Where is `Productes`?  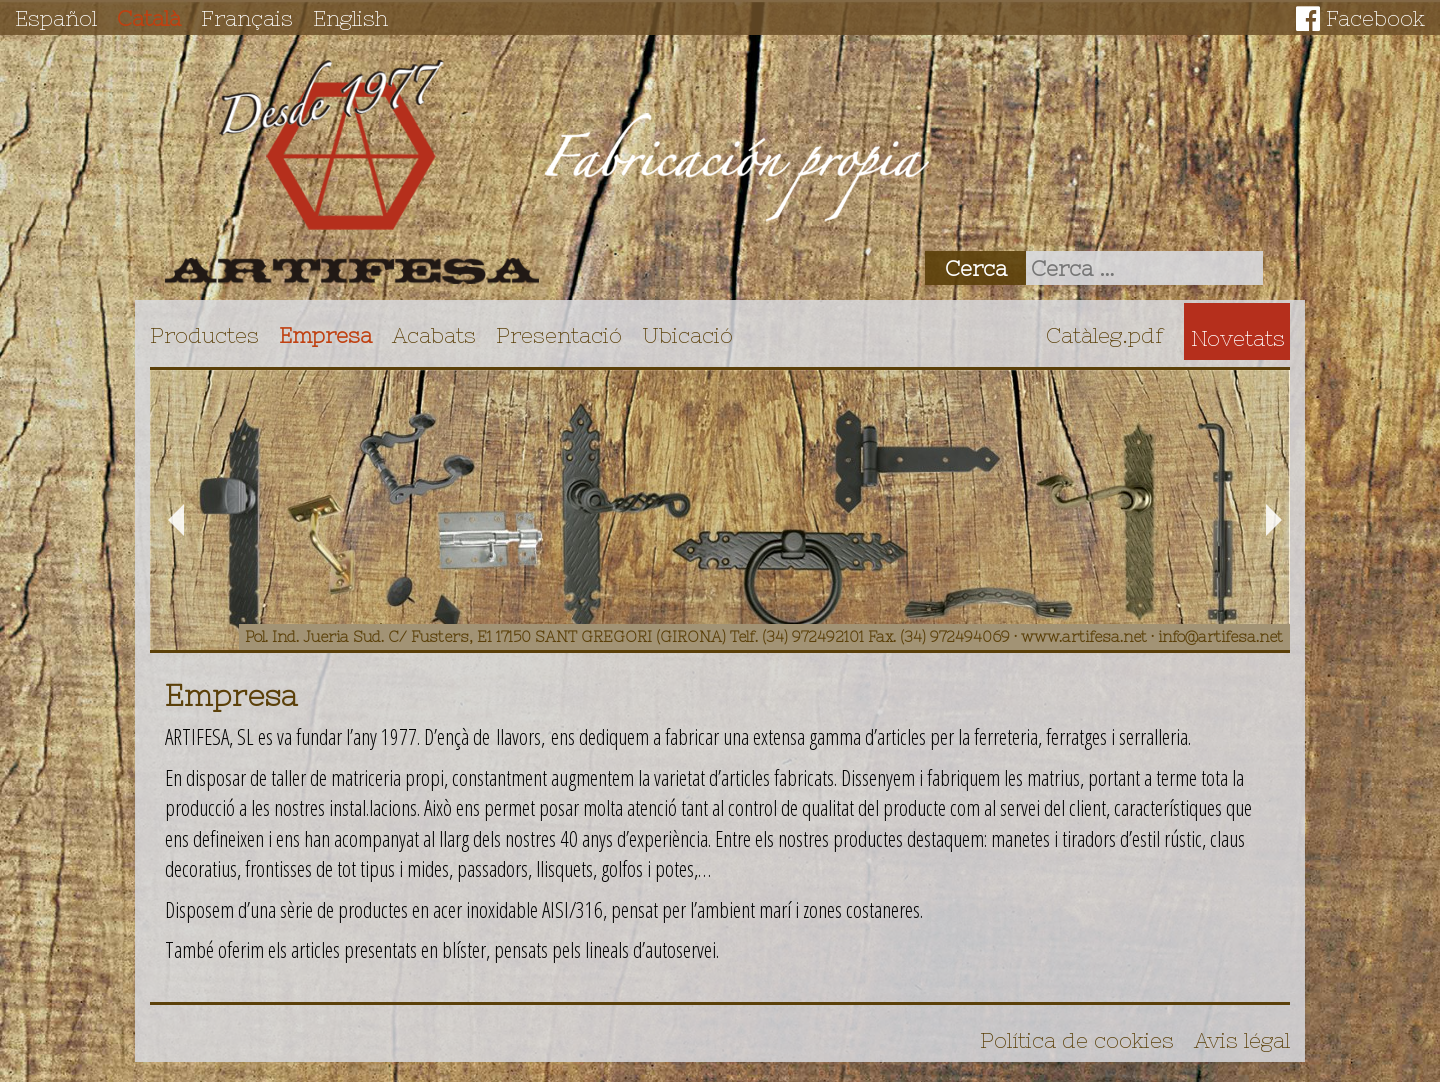
Productes is located at coordinates (204, 335).